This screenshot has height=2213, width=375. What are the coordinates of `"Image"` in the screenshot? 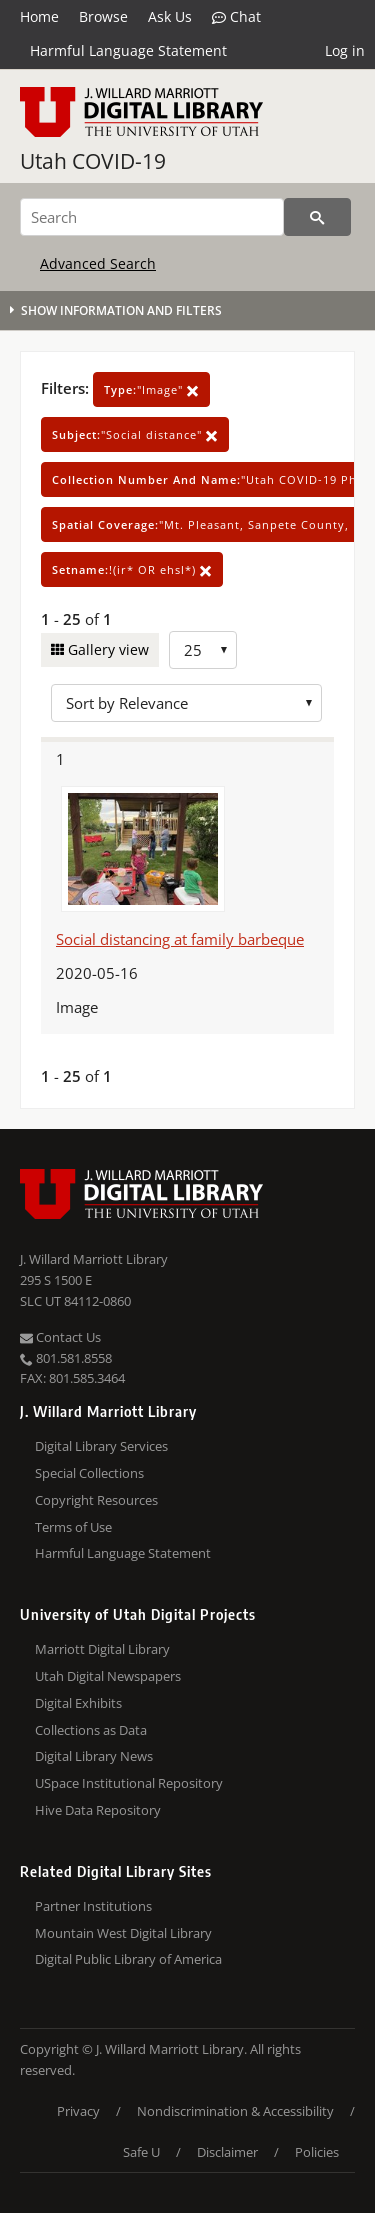 It's located at (151, 389).